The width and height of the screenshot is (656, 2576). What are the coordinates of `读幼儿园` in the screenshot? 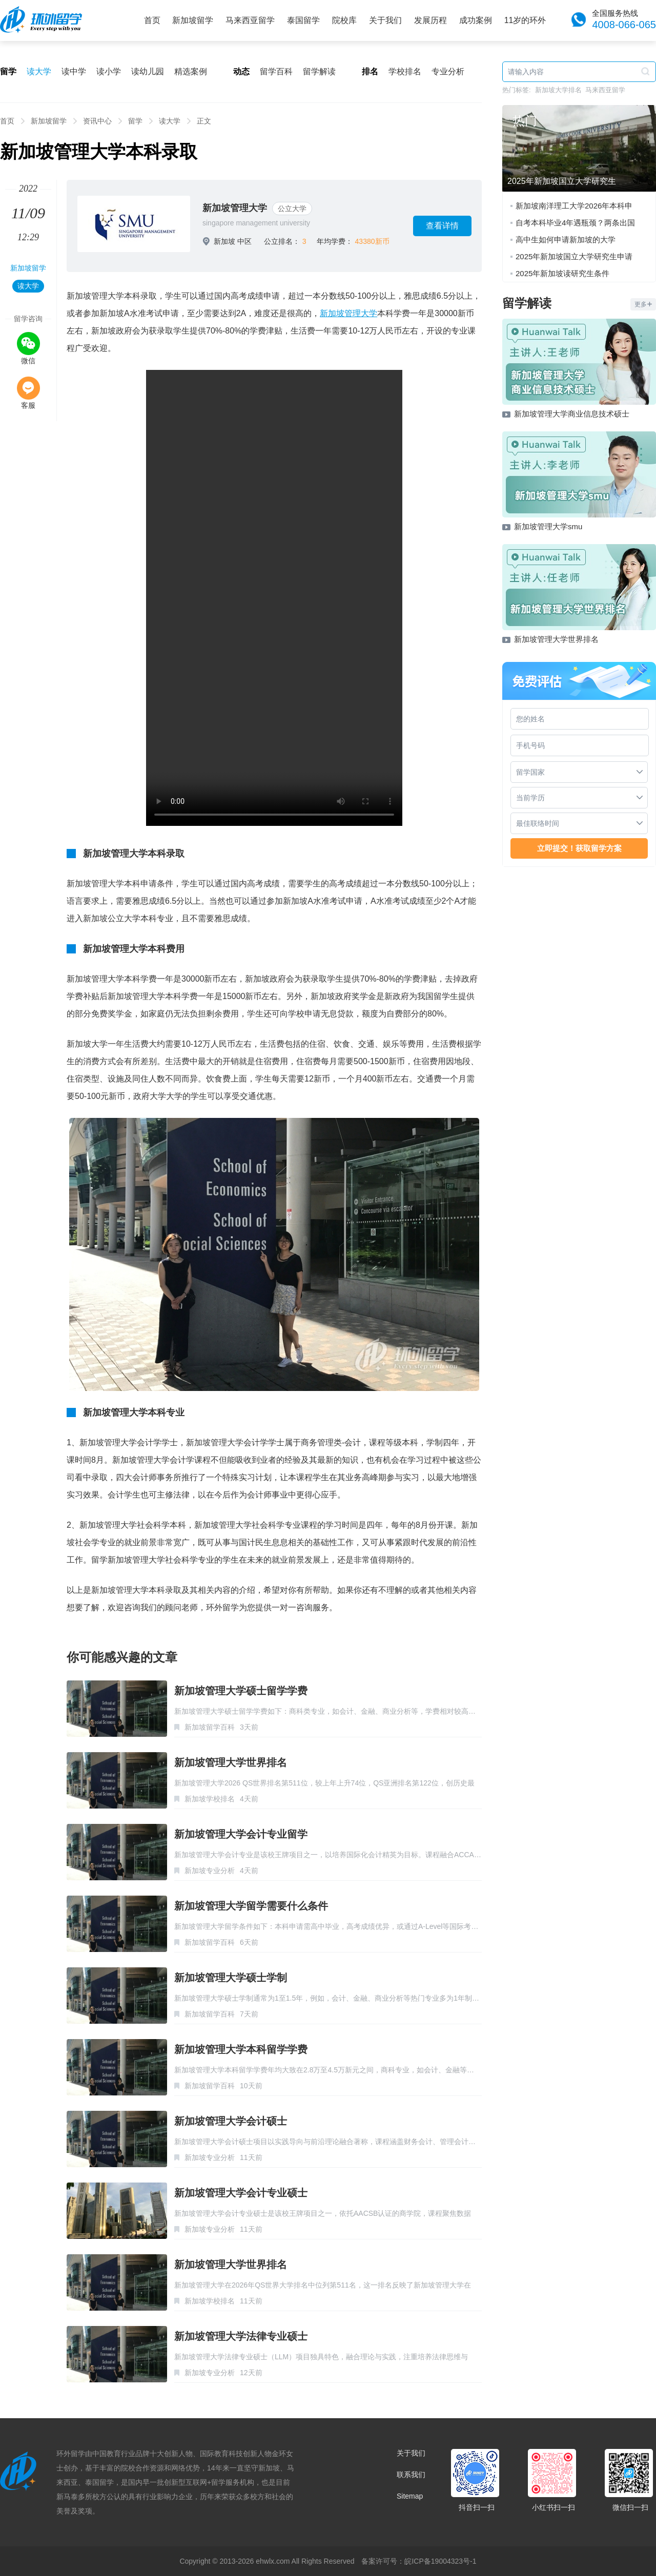 It's located at (147, 71).